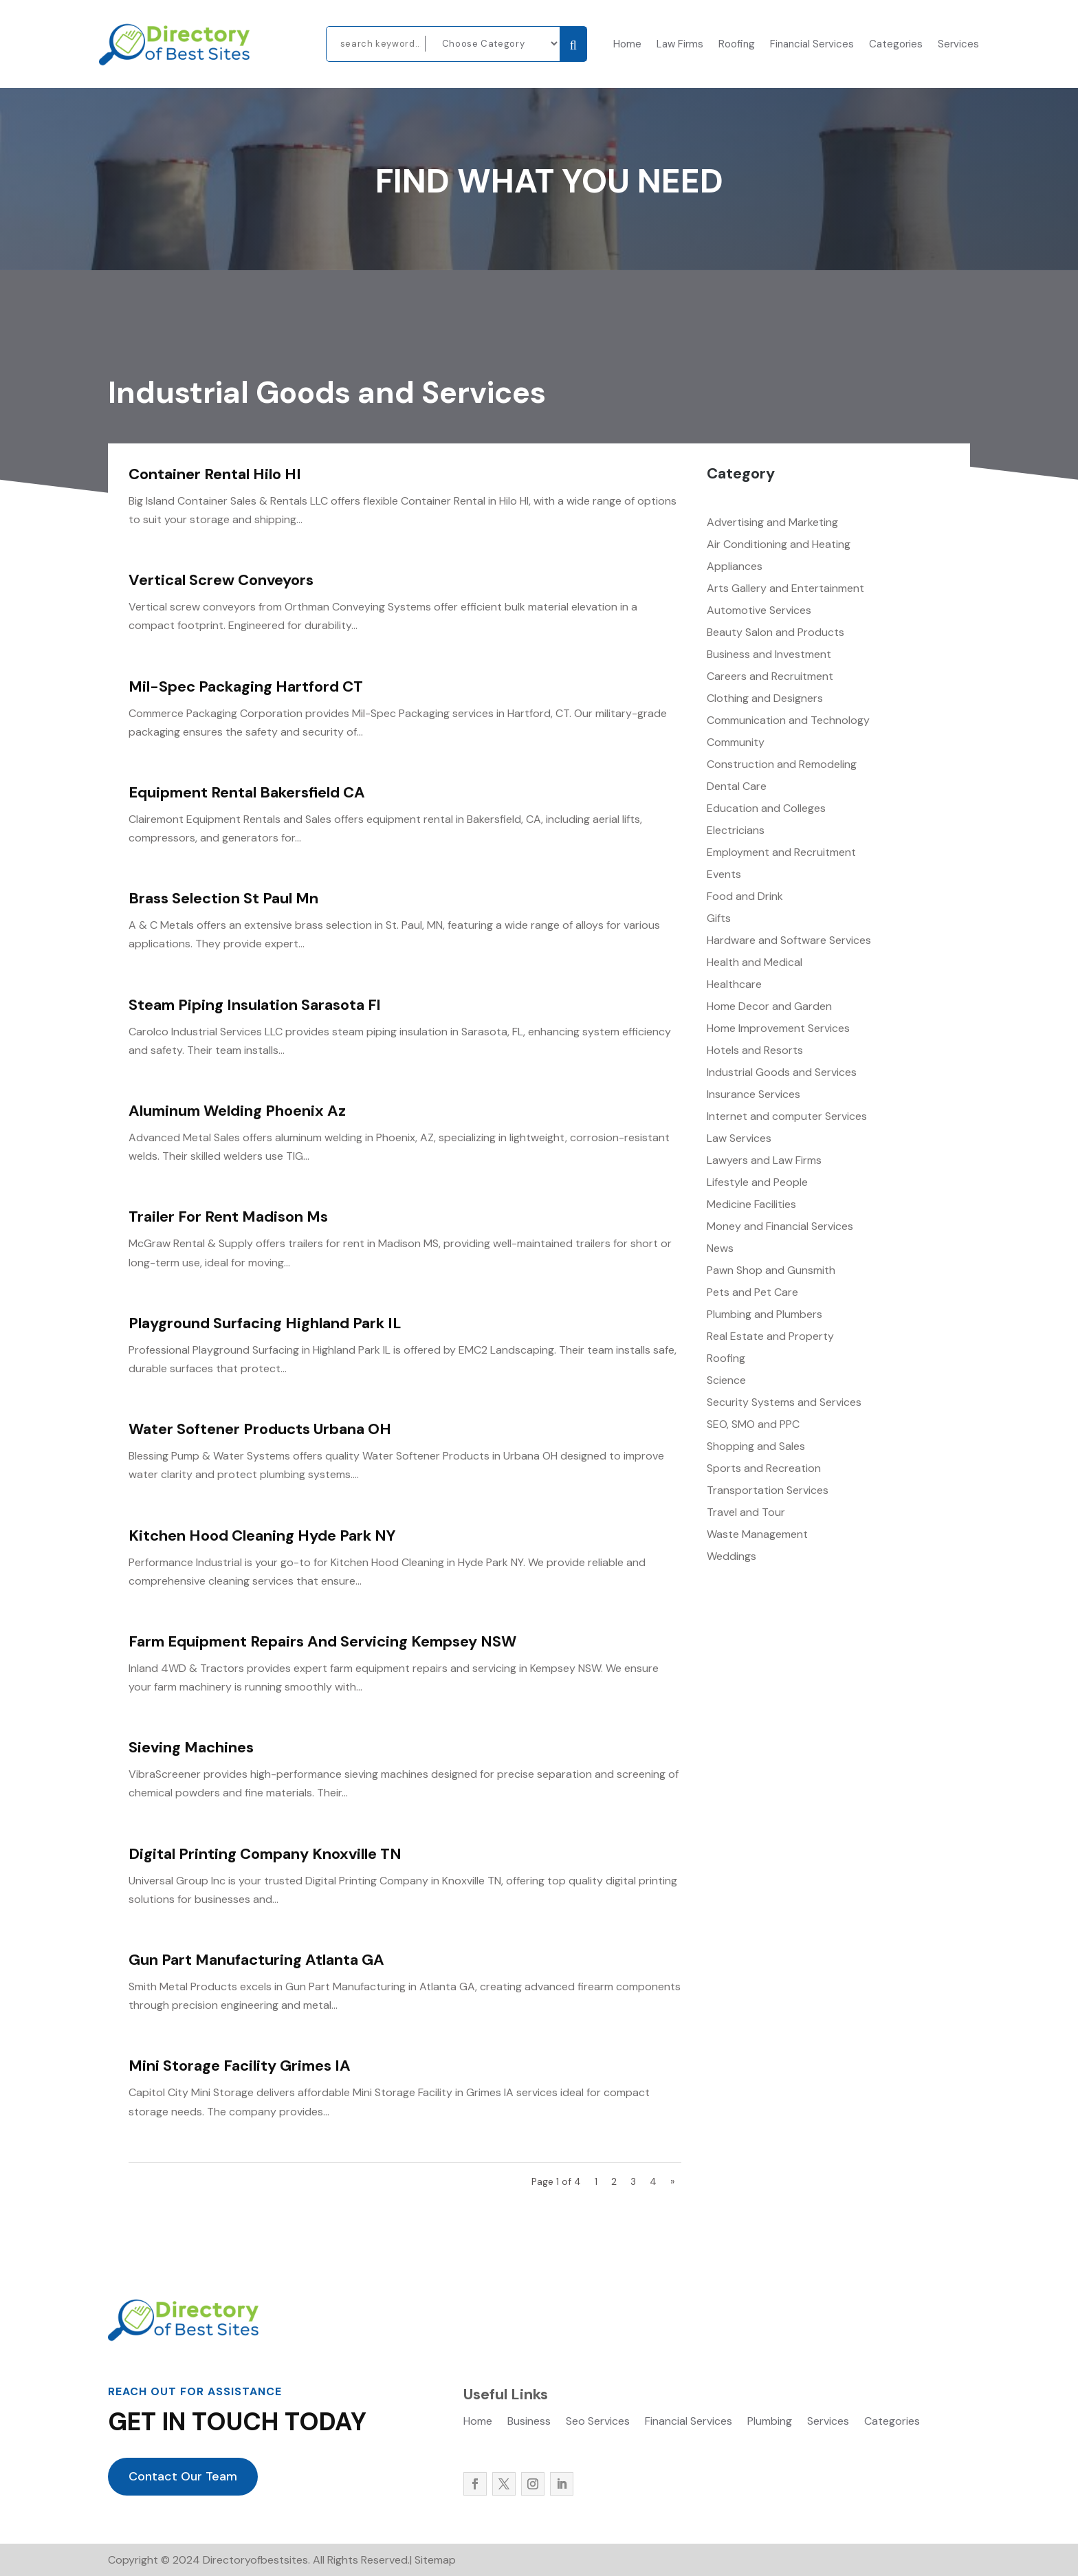 This screenshot has width=1078, height=2576. I want to click on Steam Piping Insulation Sarasota Fl, so click(254, 1005).